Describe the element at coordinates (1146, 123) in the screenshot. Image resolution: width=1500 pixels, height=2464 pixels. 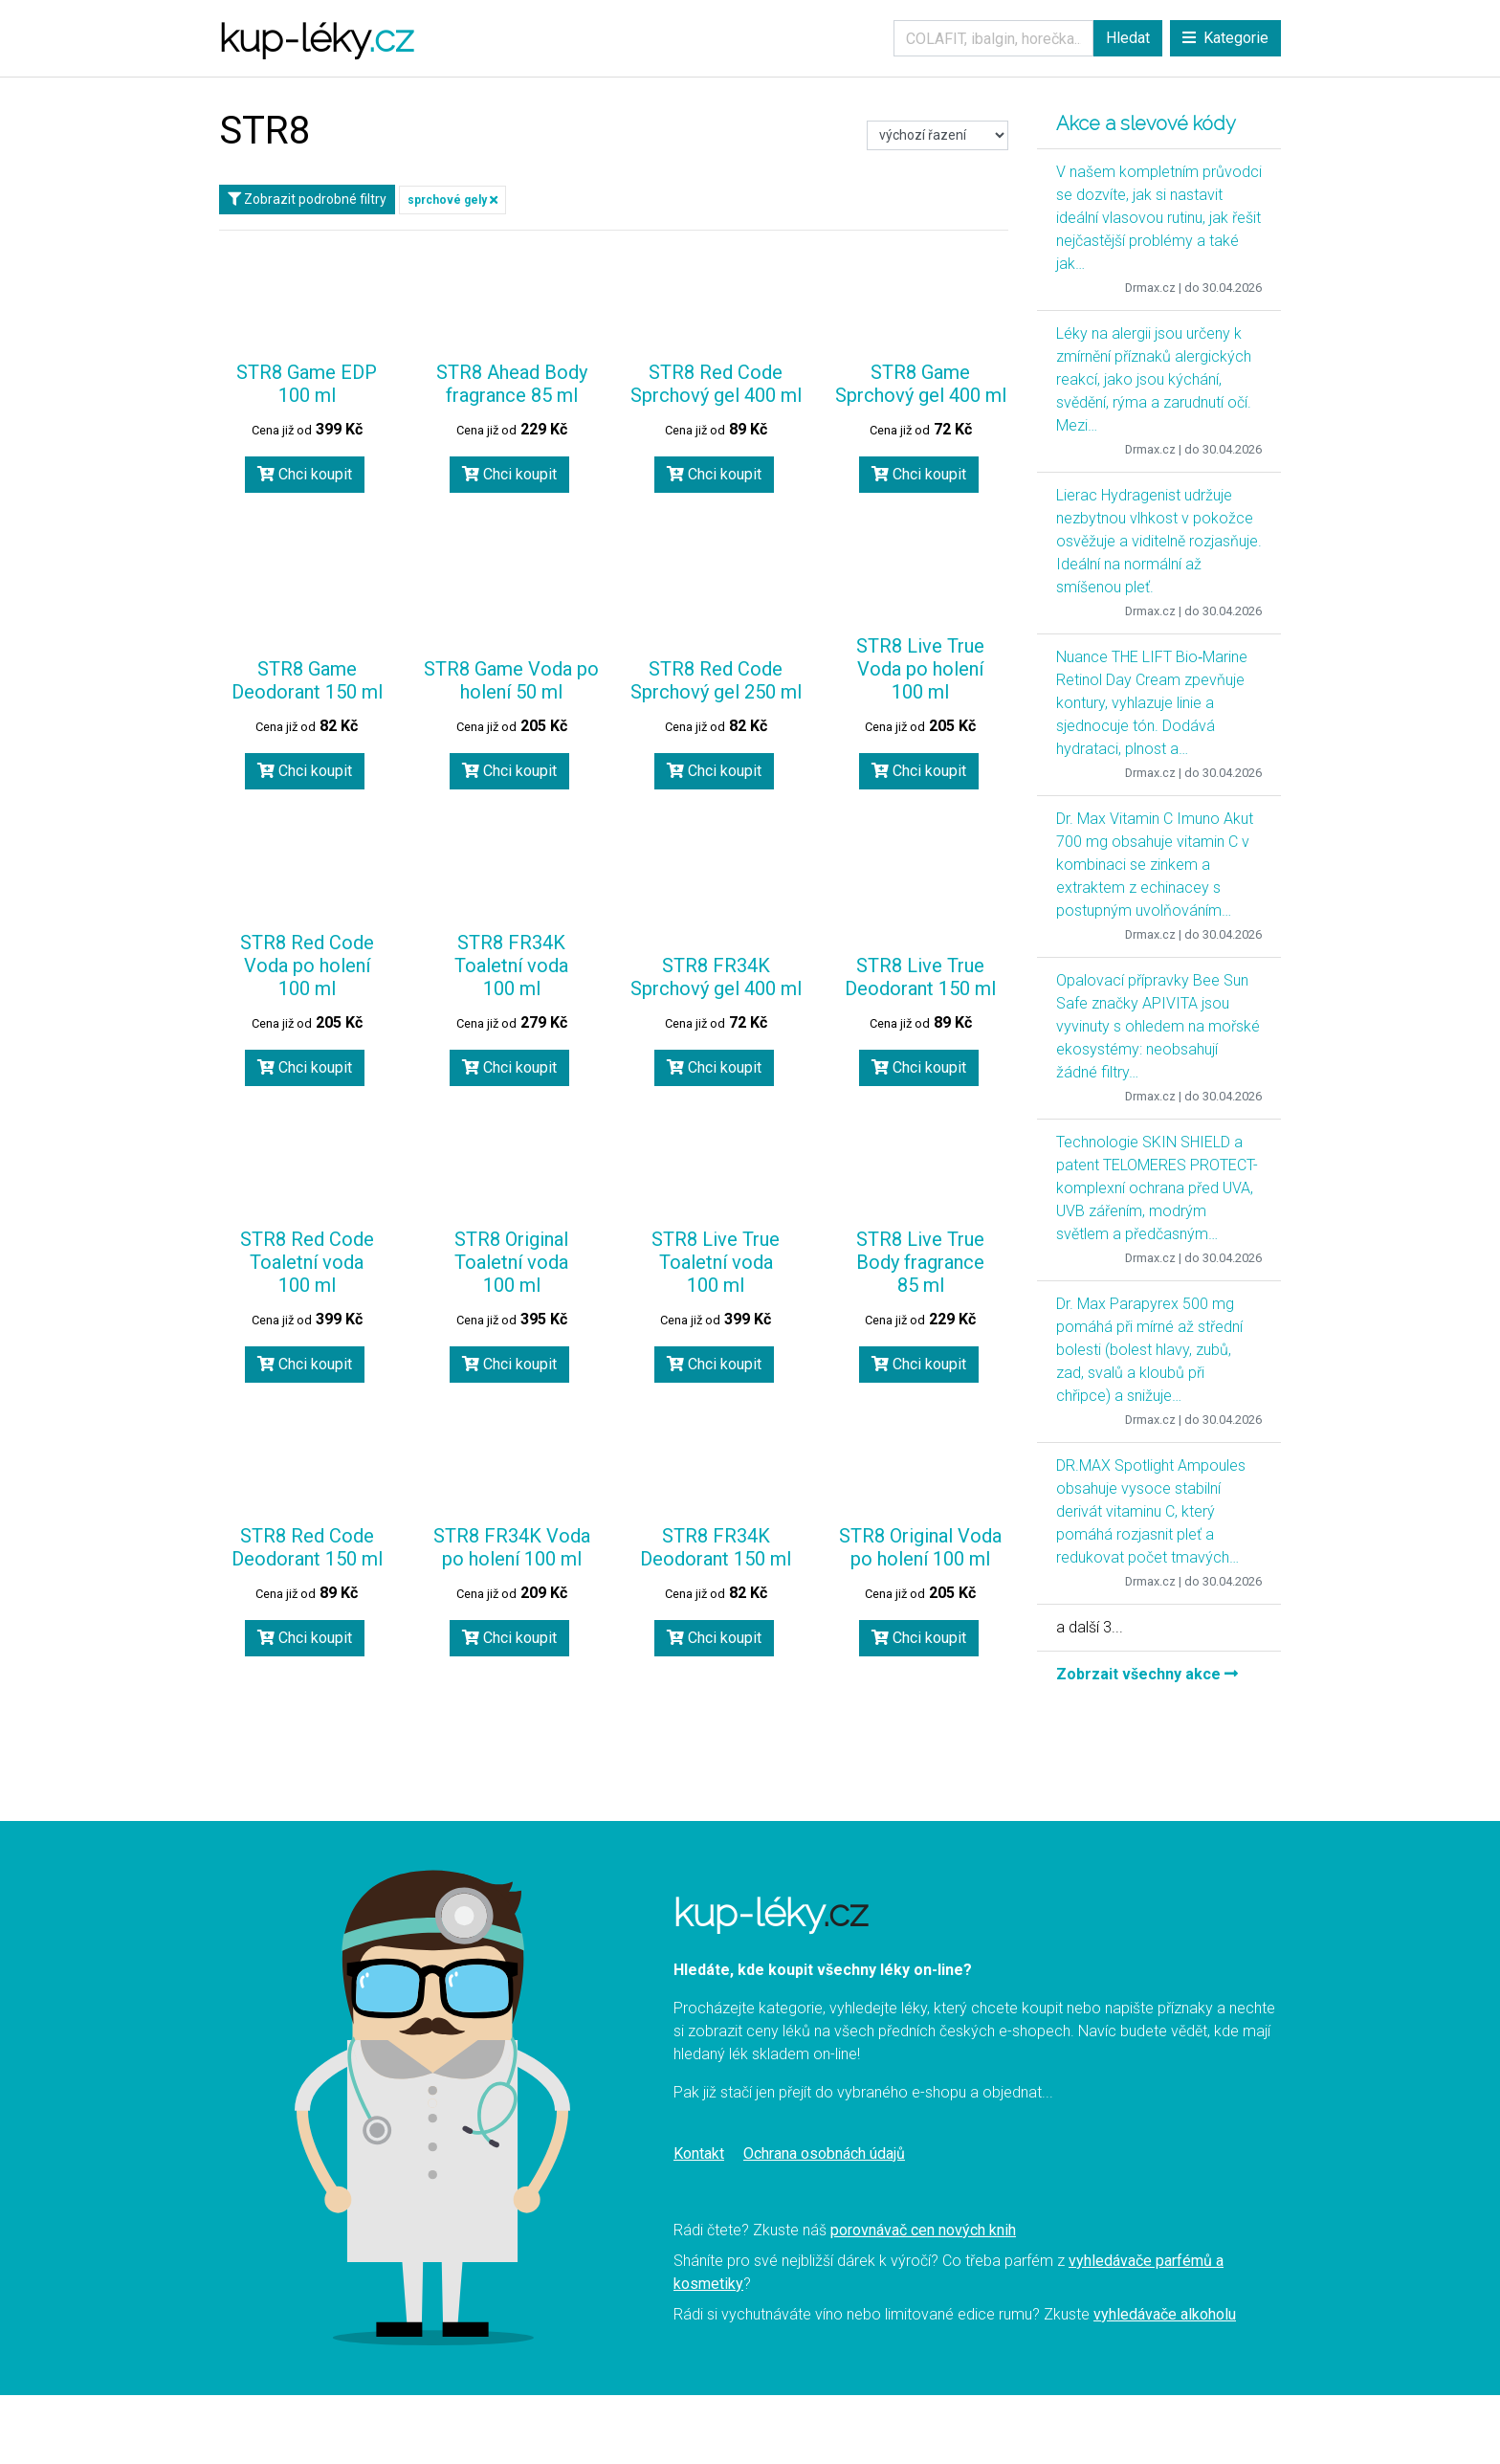
I see `Akce a slevové kódy` at that location.